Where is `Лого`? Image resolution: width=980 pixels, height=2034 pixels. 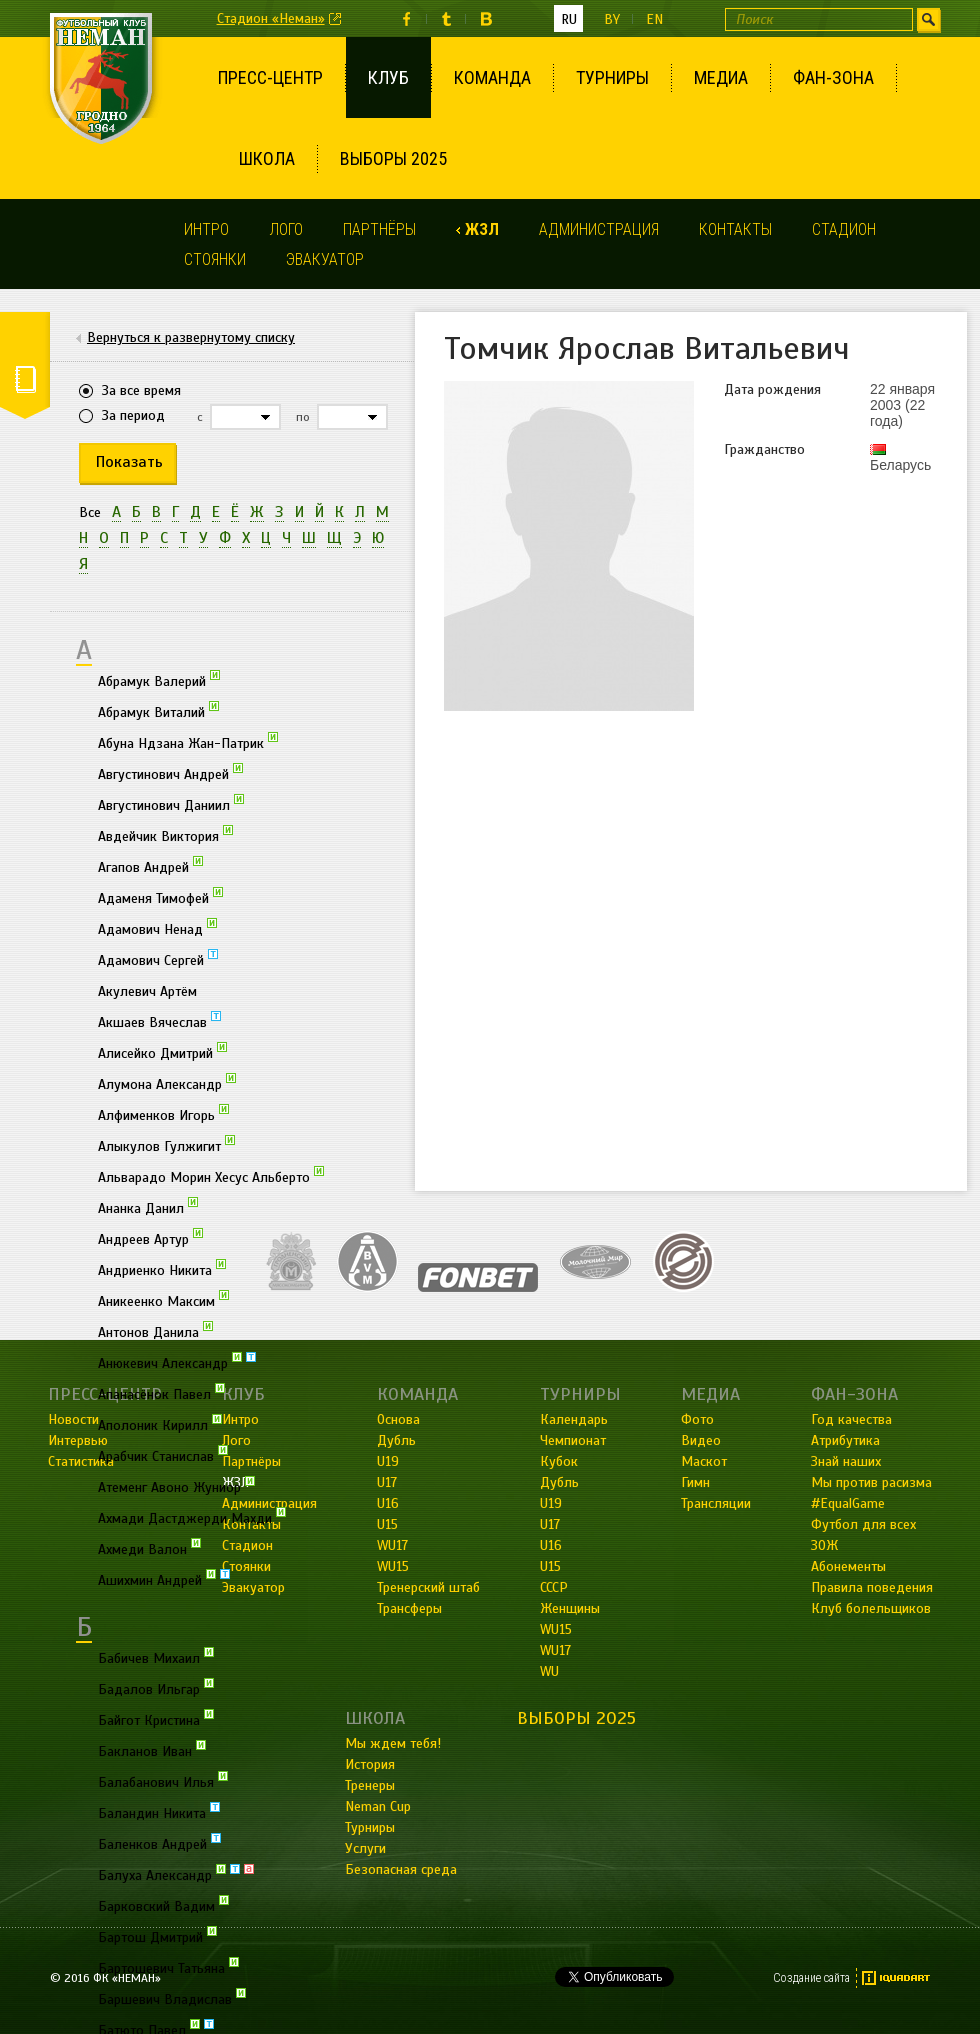 Лого is located at coordinates (286, 229).